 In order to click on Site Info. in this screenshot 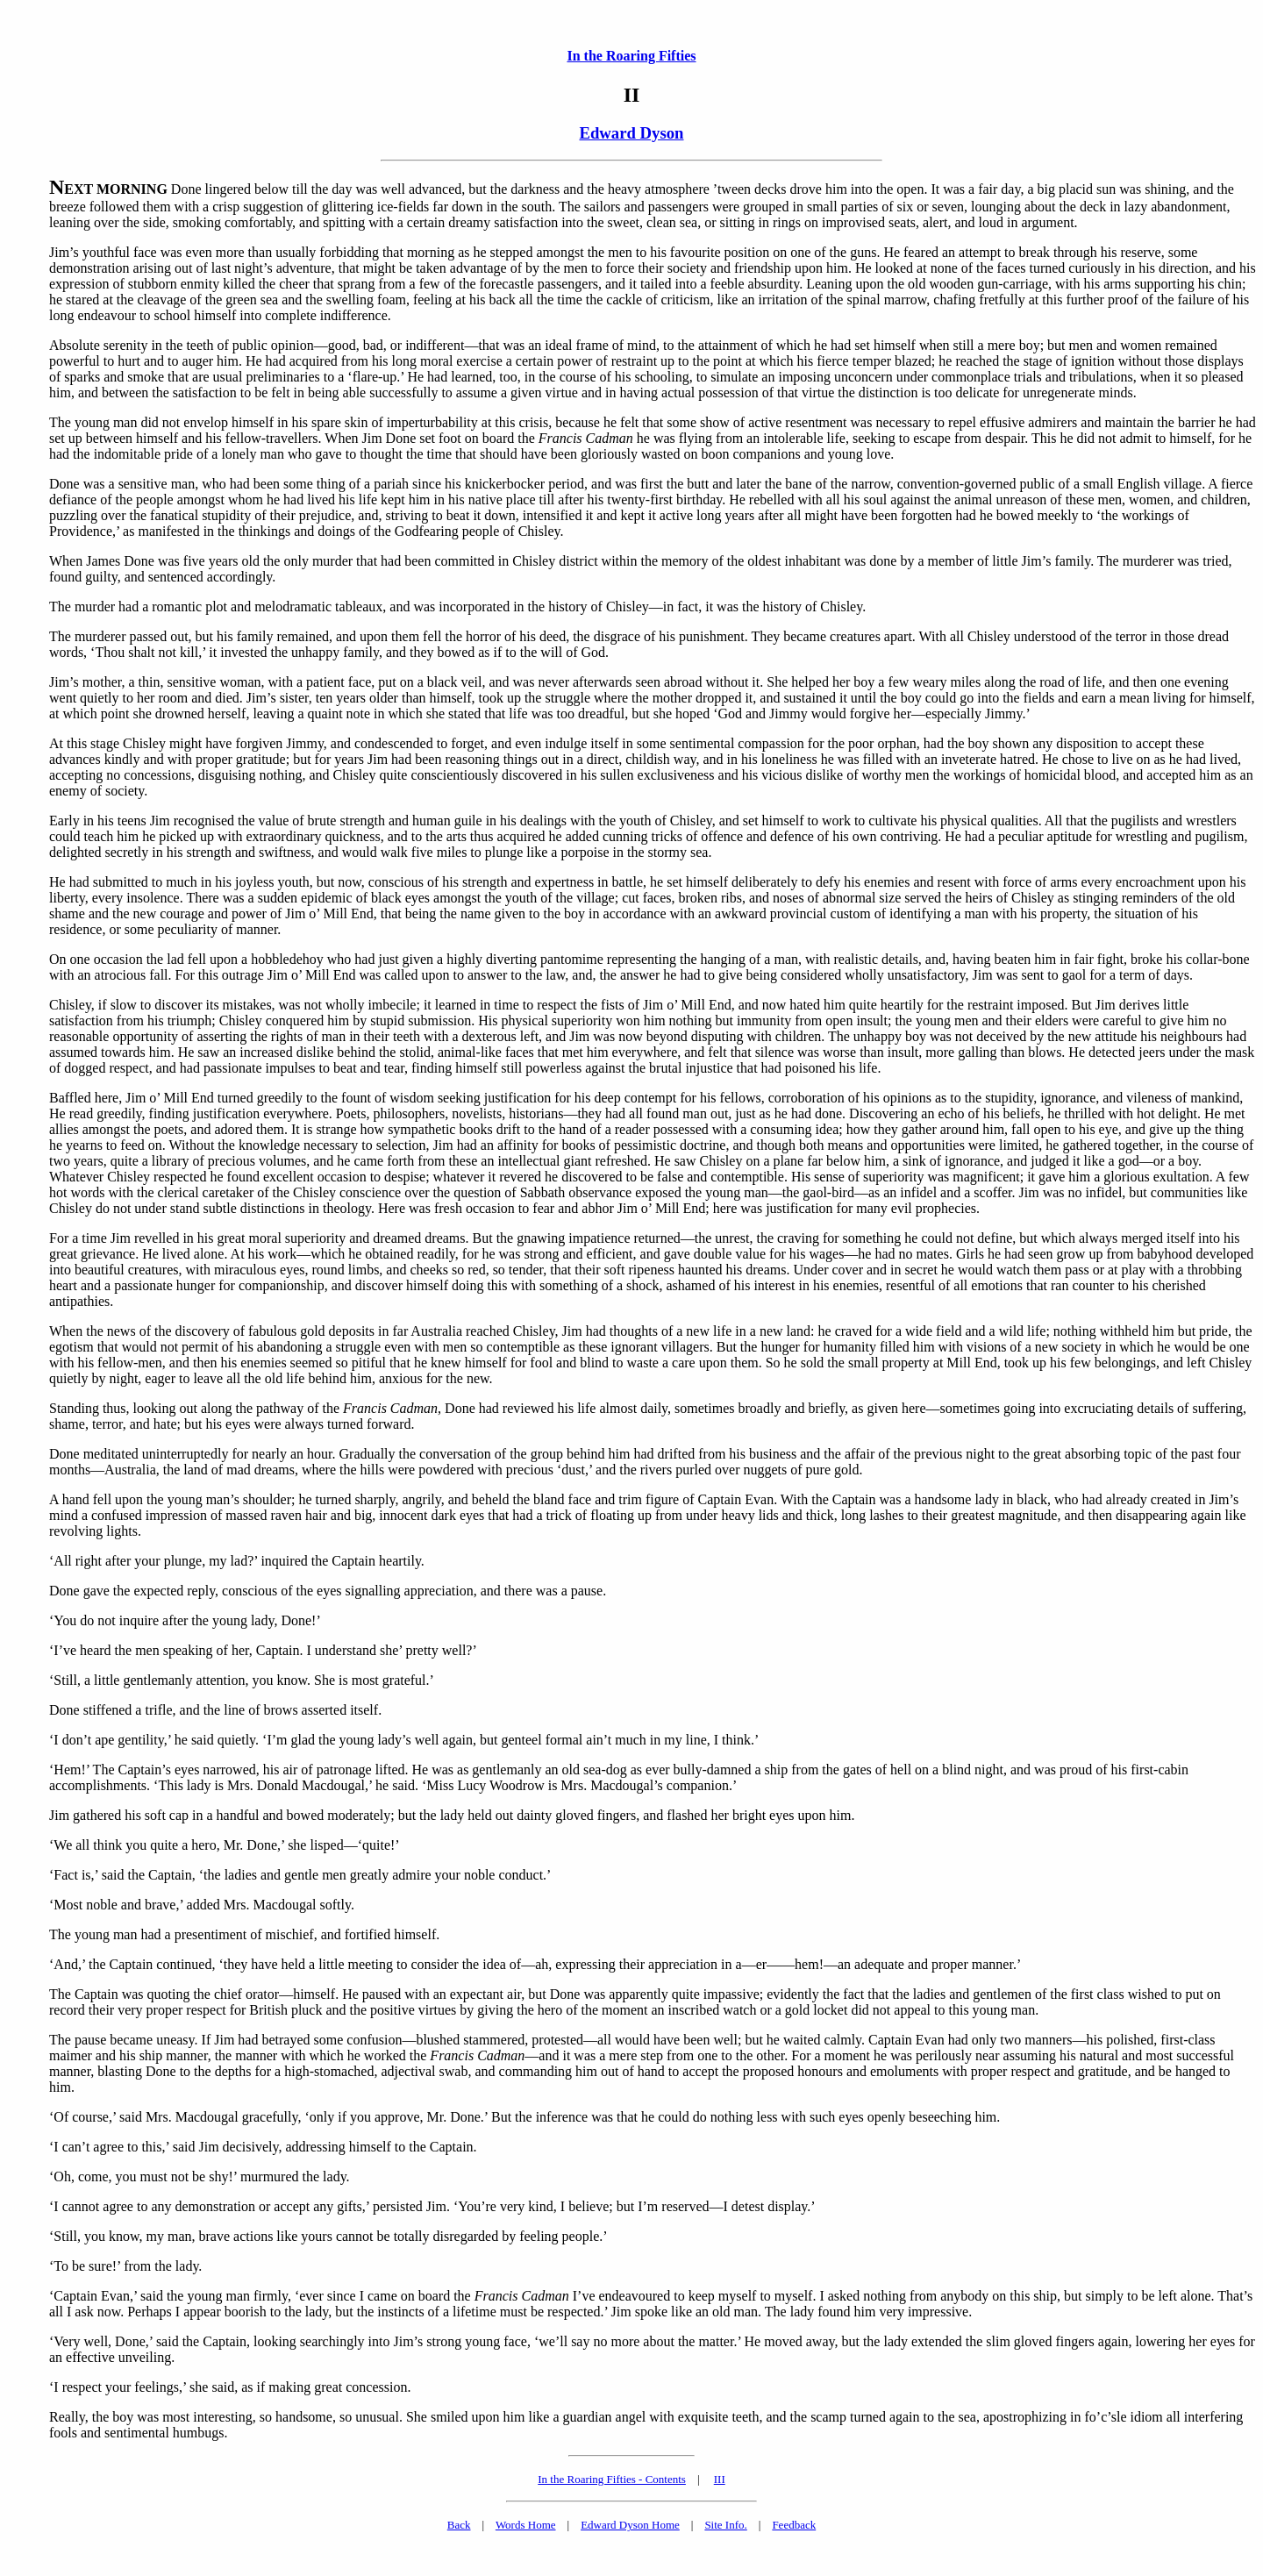, I will do `click(725, 2524)`.